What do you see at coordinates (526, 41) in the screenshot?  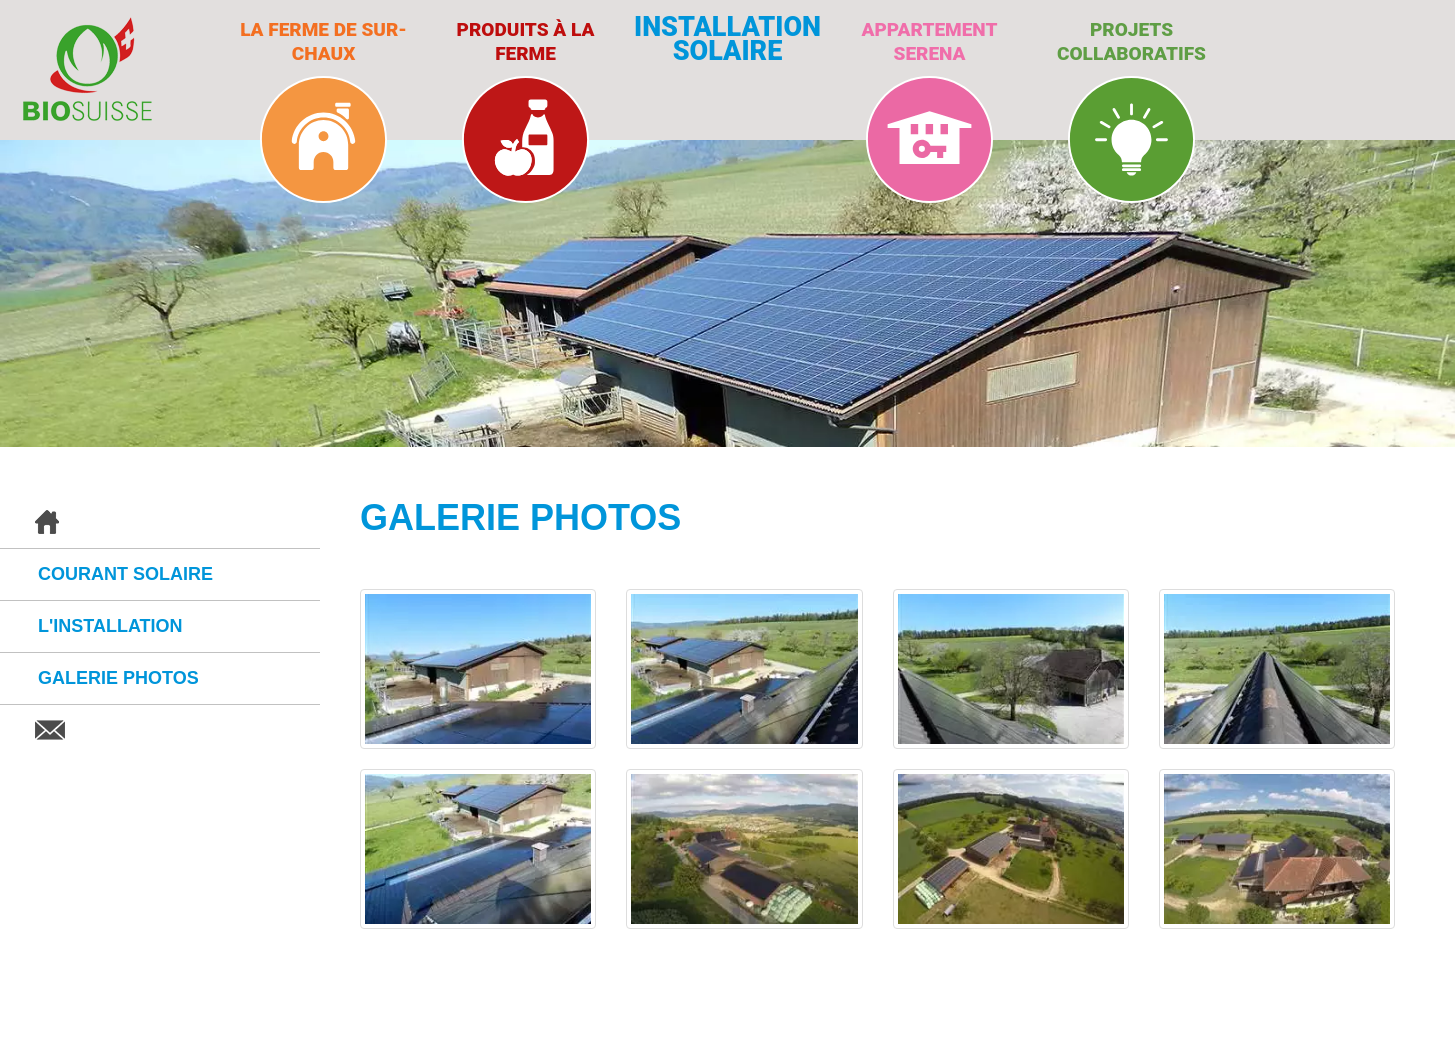 I see `Produits à la ferme` at bounding box center [526, 41].